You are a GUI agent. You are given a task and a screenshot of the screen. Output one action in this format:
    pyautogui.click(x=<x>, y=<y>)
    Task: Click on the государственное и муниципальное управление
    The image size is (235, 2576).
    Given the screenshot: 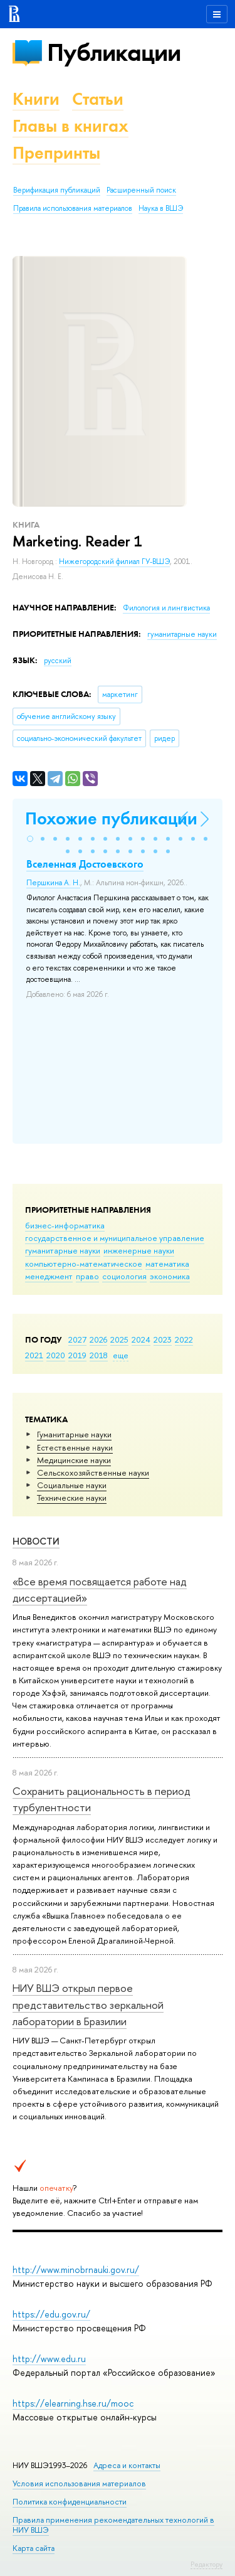 What is the action you would take?
    pyautogui.click(x=114, y=1237)
    